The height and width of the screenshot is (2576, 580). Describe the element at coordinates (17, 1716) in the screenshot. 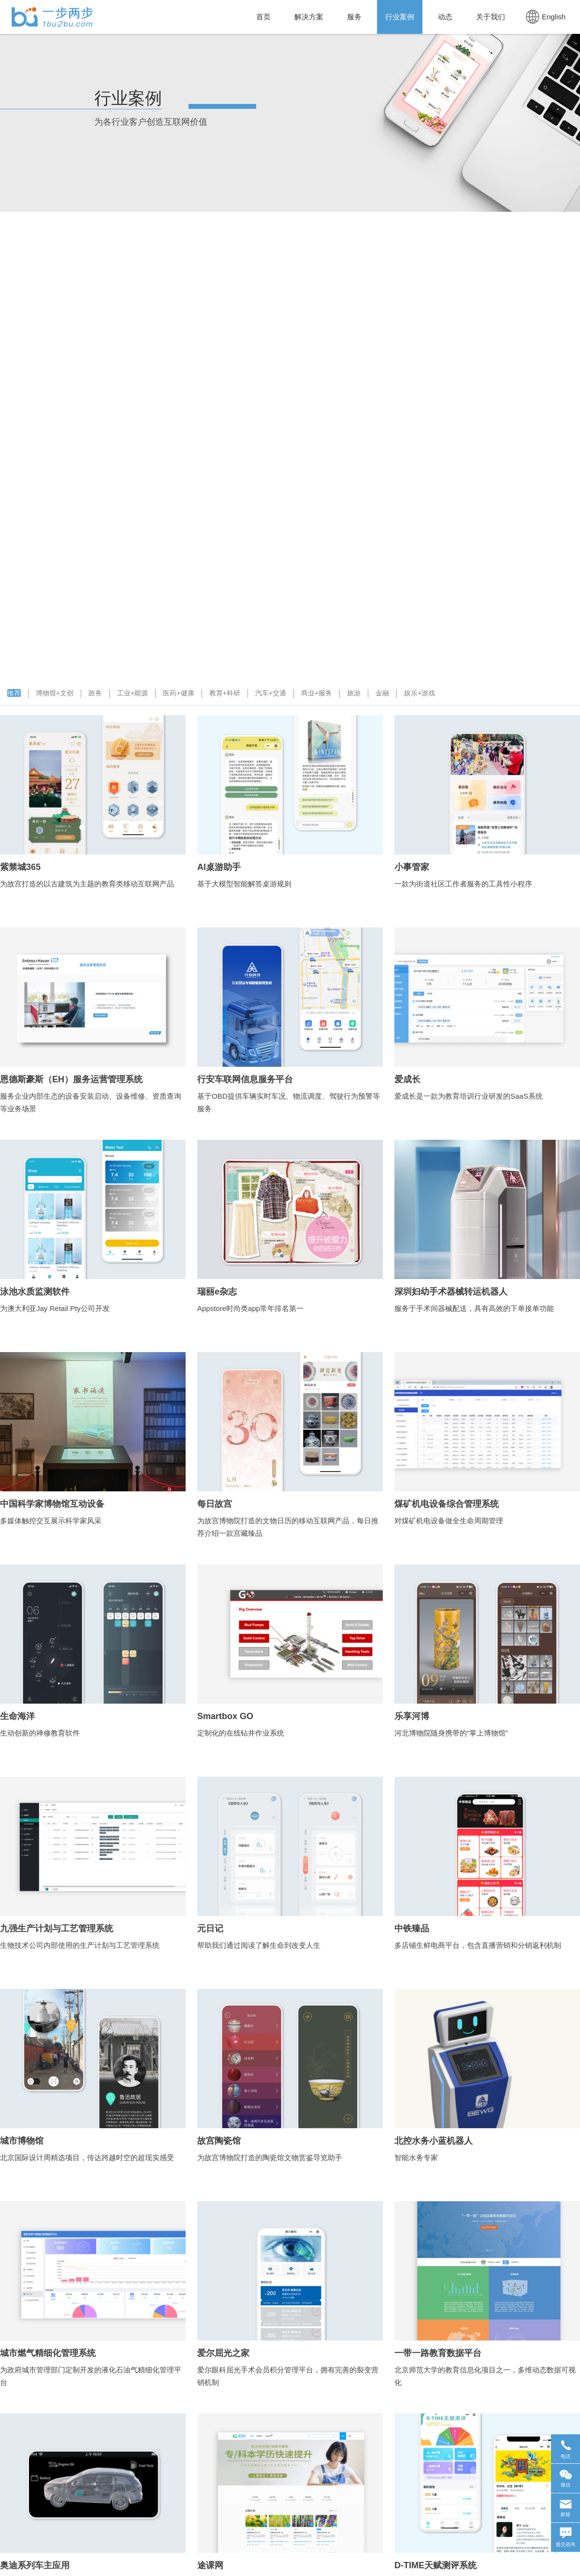

I see `生命海洋` at that location.